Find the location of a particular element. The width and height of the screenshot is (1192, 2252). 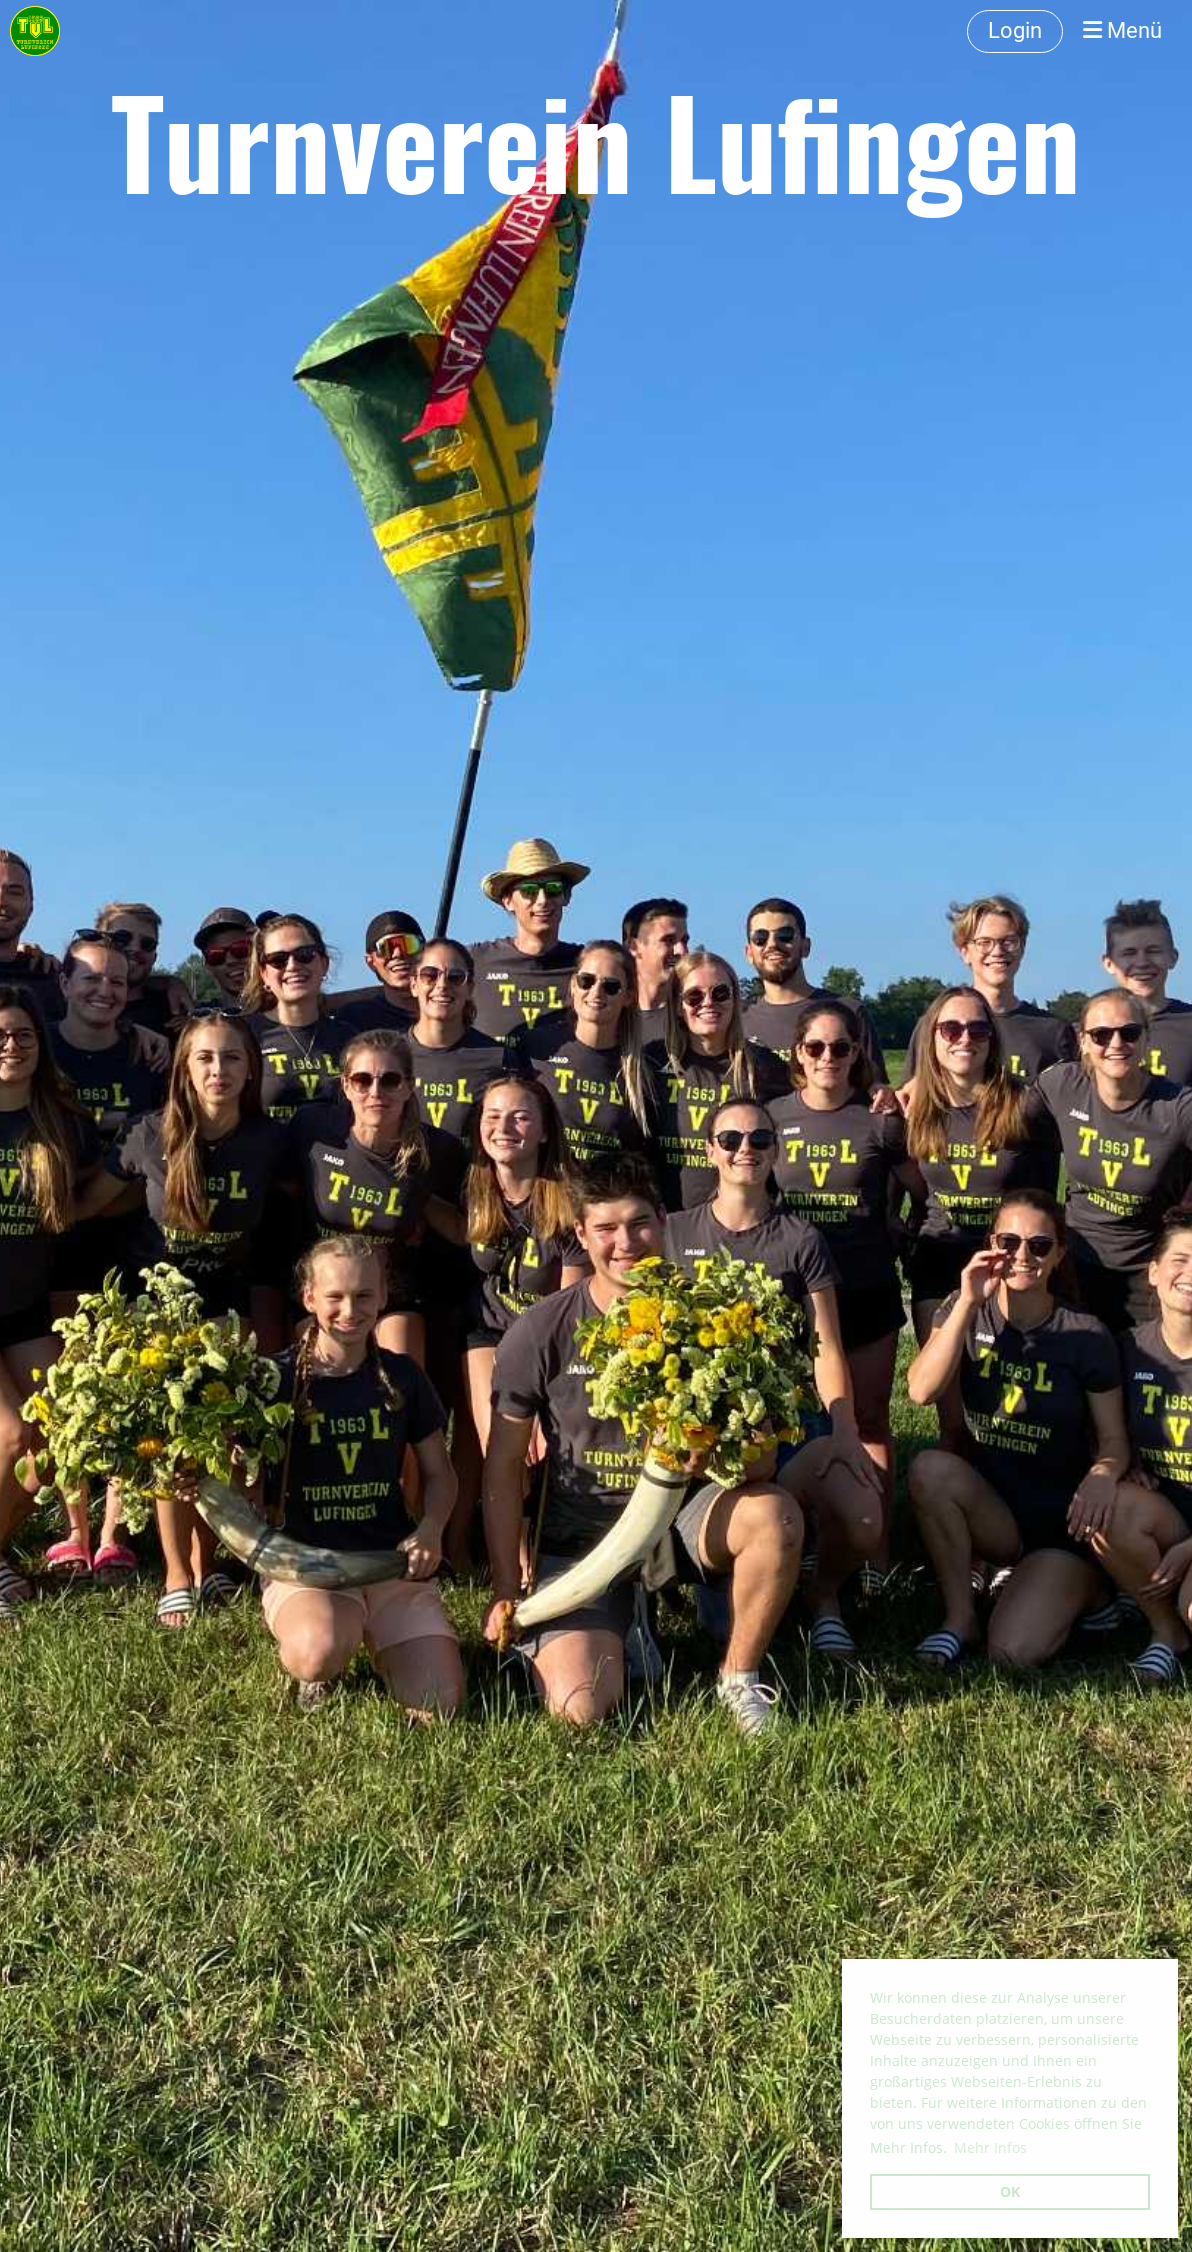

Mehr Infos [button] is located at coordinates (990, 2147).